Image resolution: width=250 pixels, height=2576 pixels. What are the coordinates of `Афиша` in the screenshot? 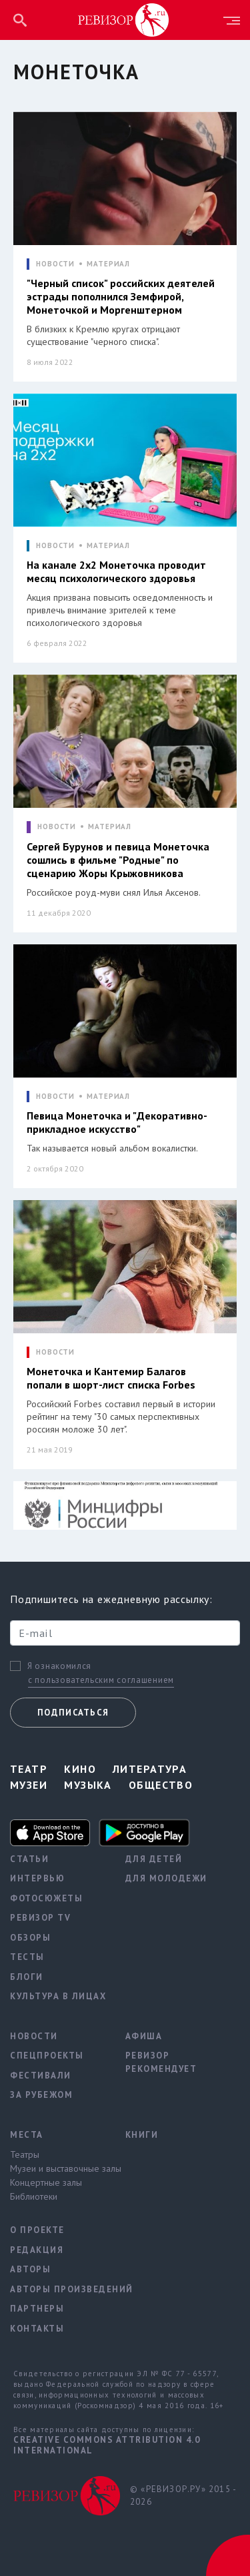 It's located at (144, 2036).